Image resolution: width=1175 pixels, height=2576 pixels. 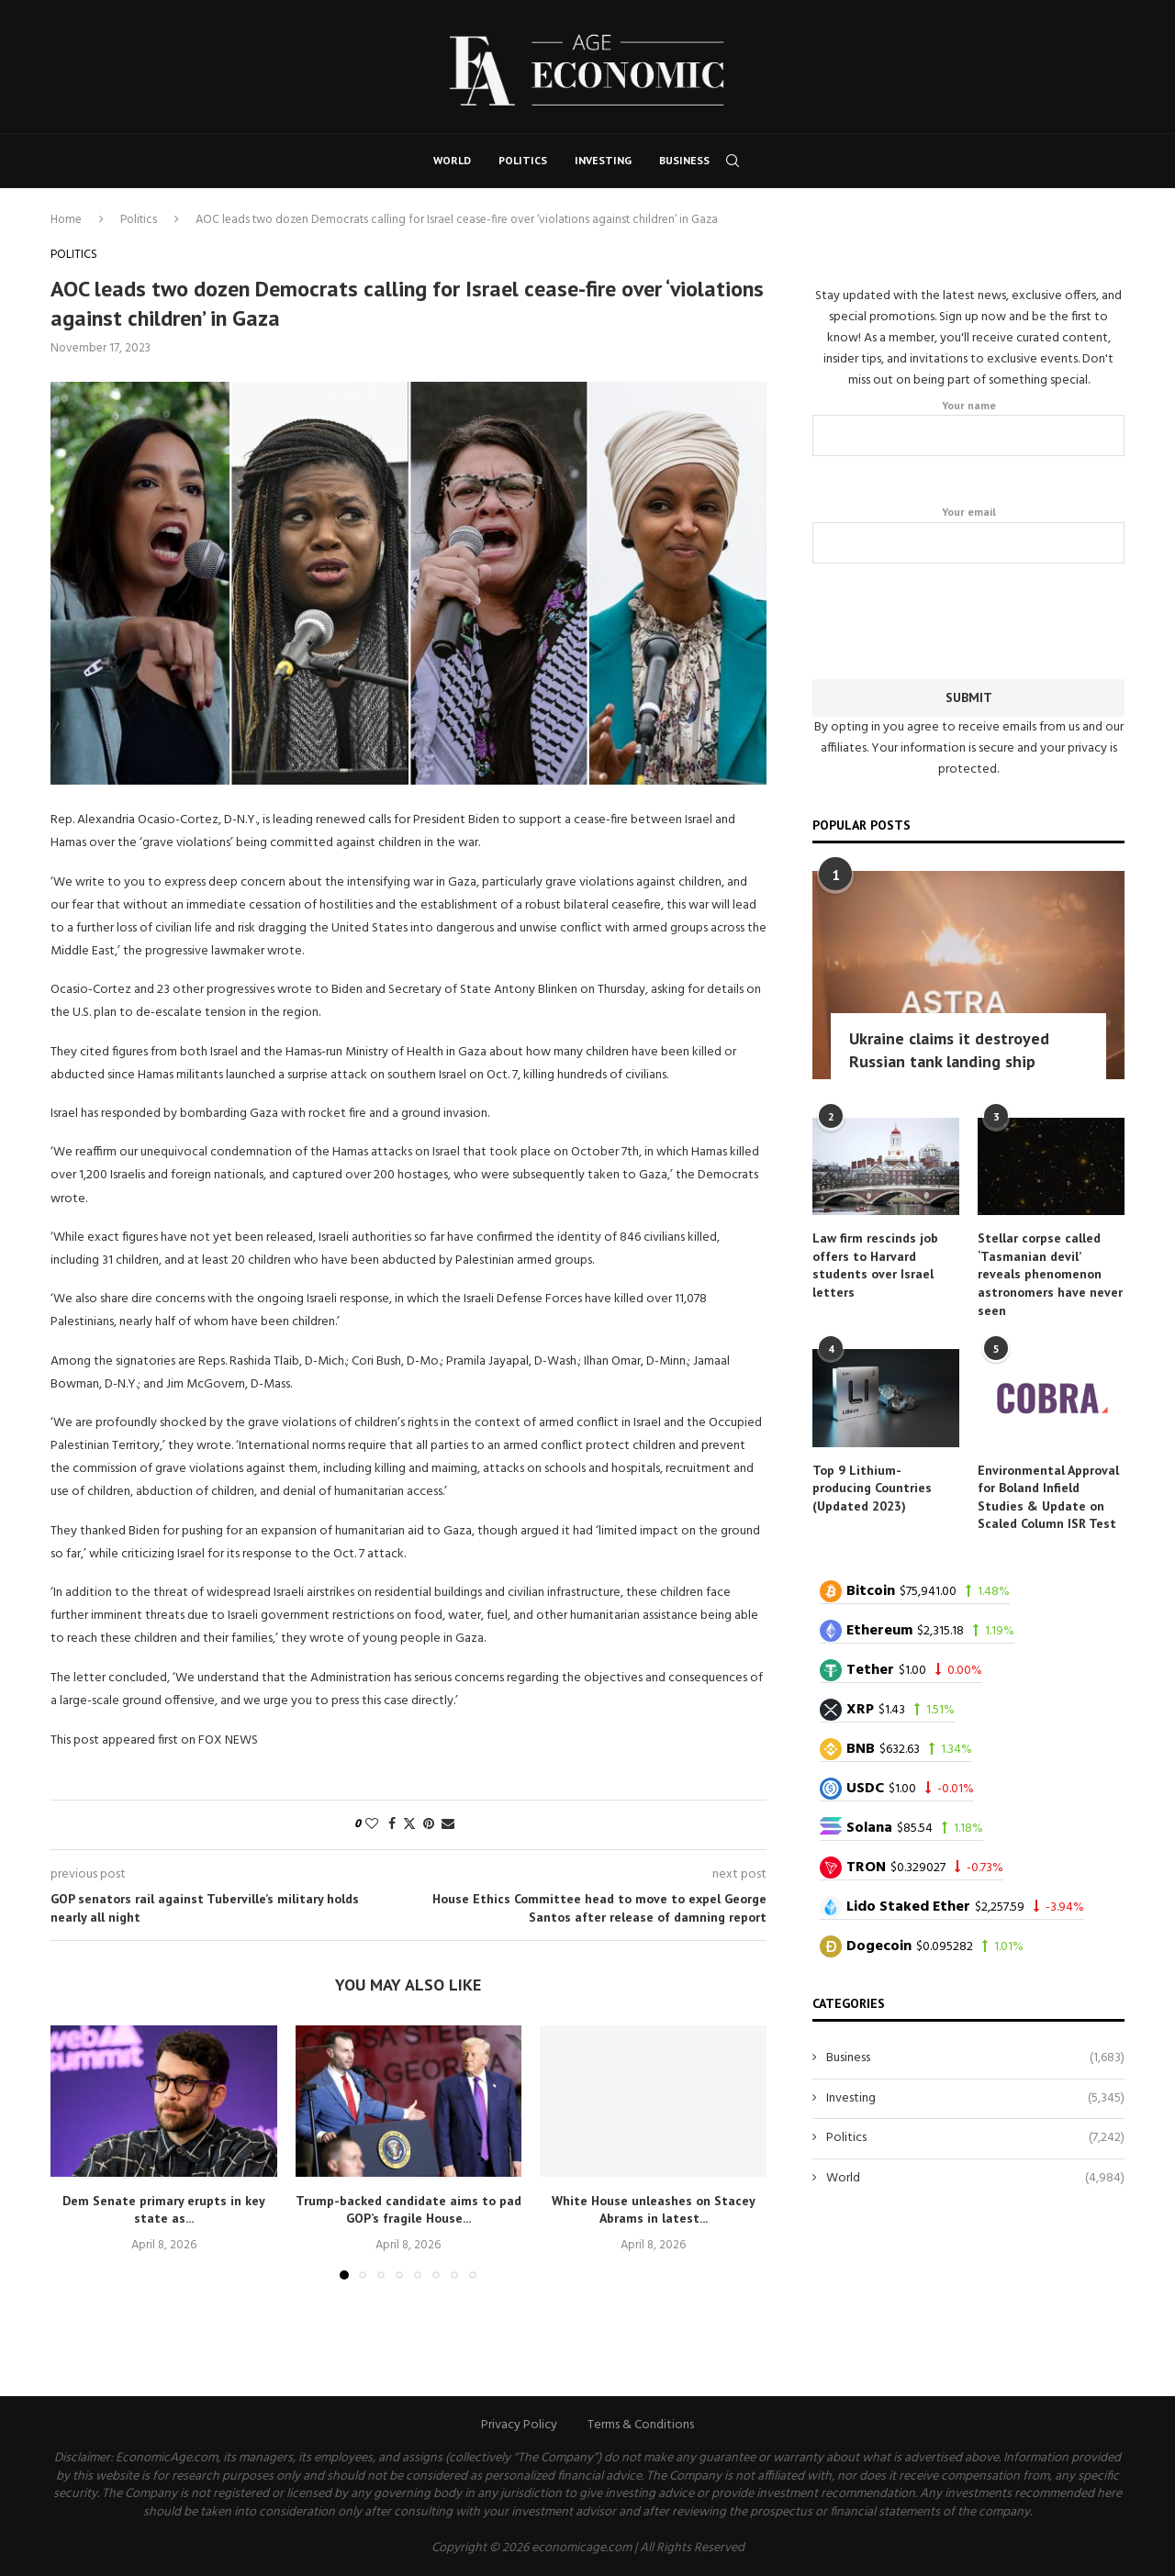 What do you see at coordinates (949, 1049) in the screenshot?
I see `Ukraine claims it destroyed Russian tank landing ship` at bounding box center [949, 1049].